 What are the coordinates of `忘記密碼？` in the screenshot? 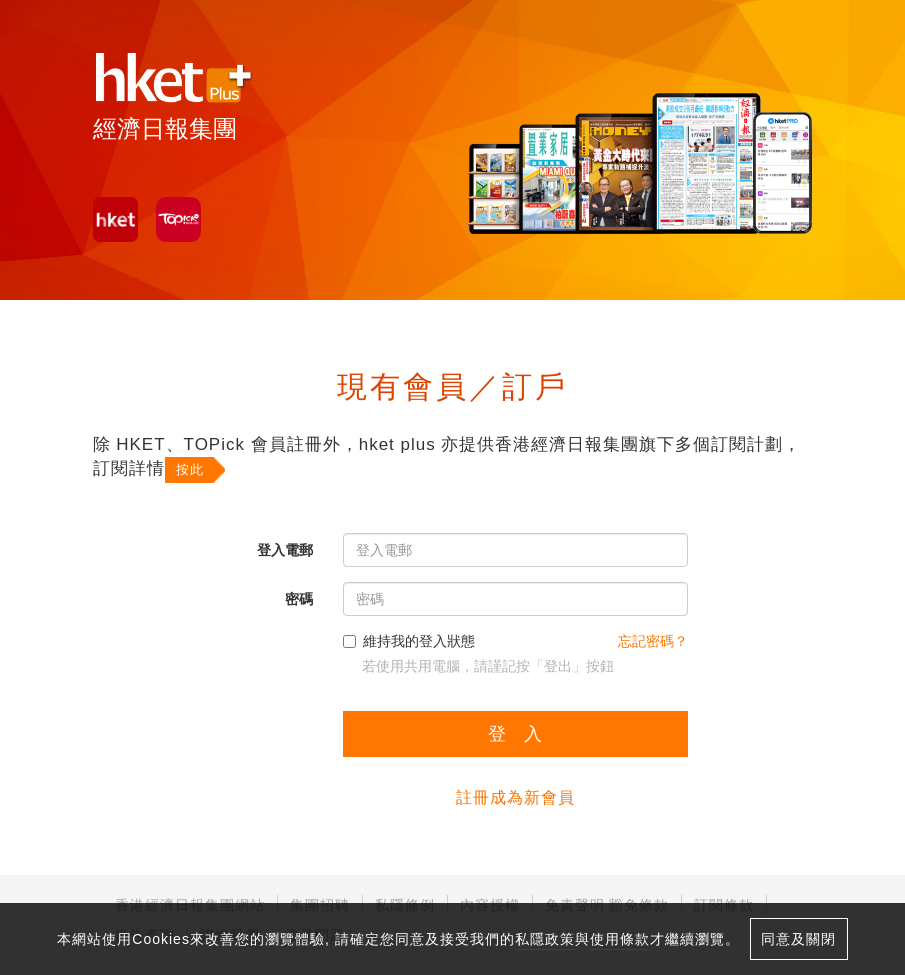 It's located at (653, 641).